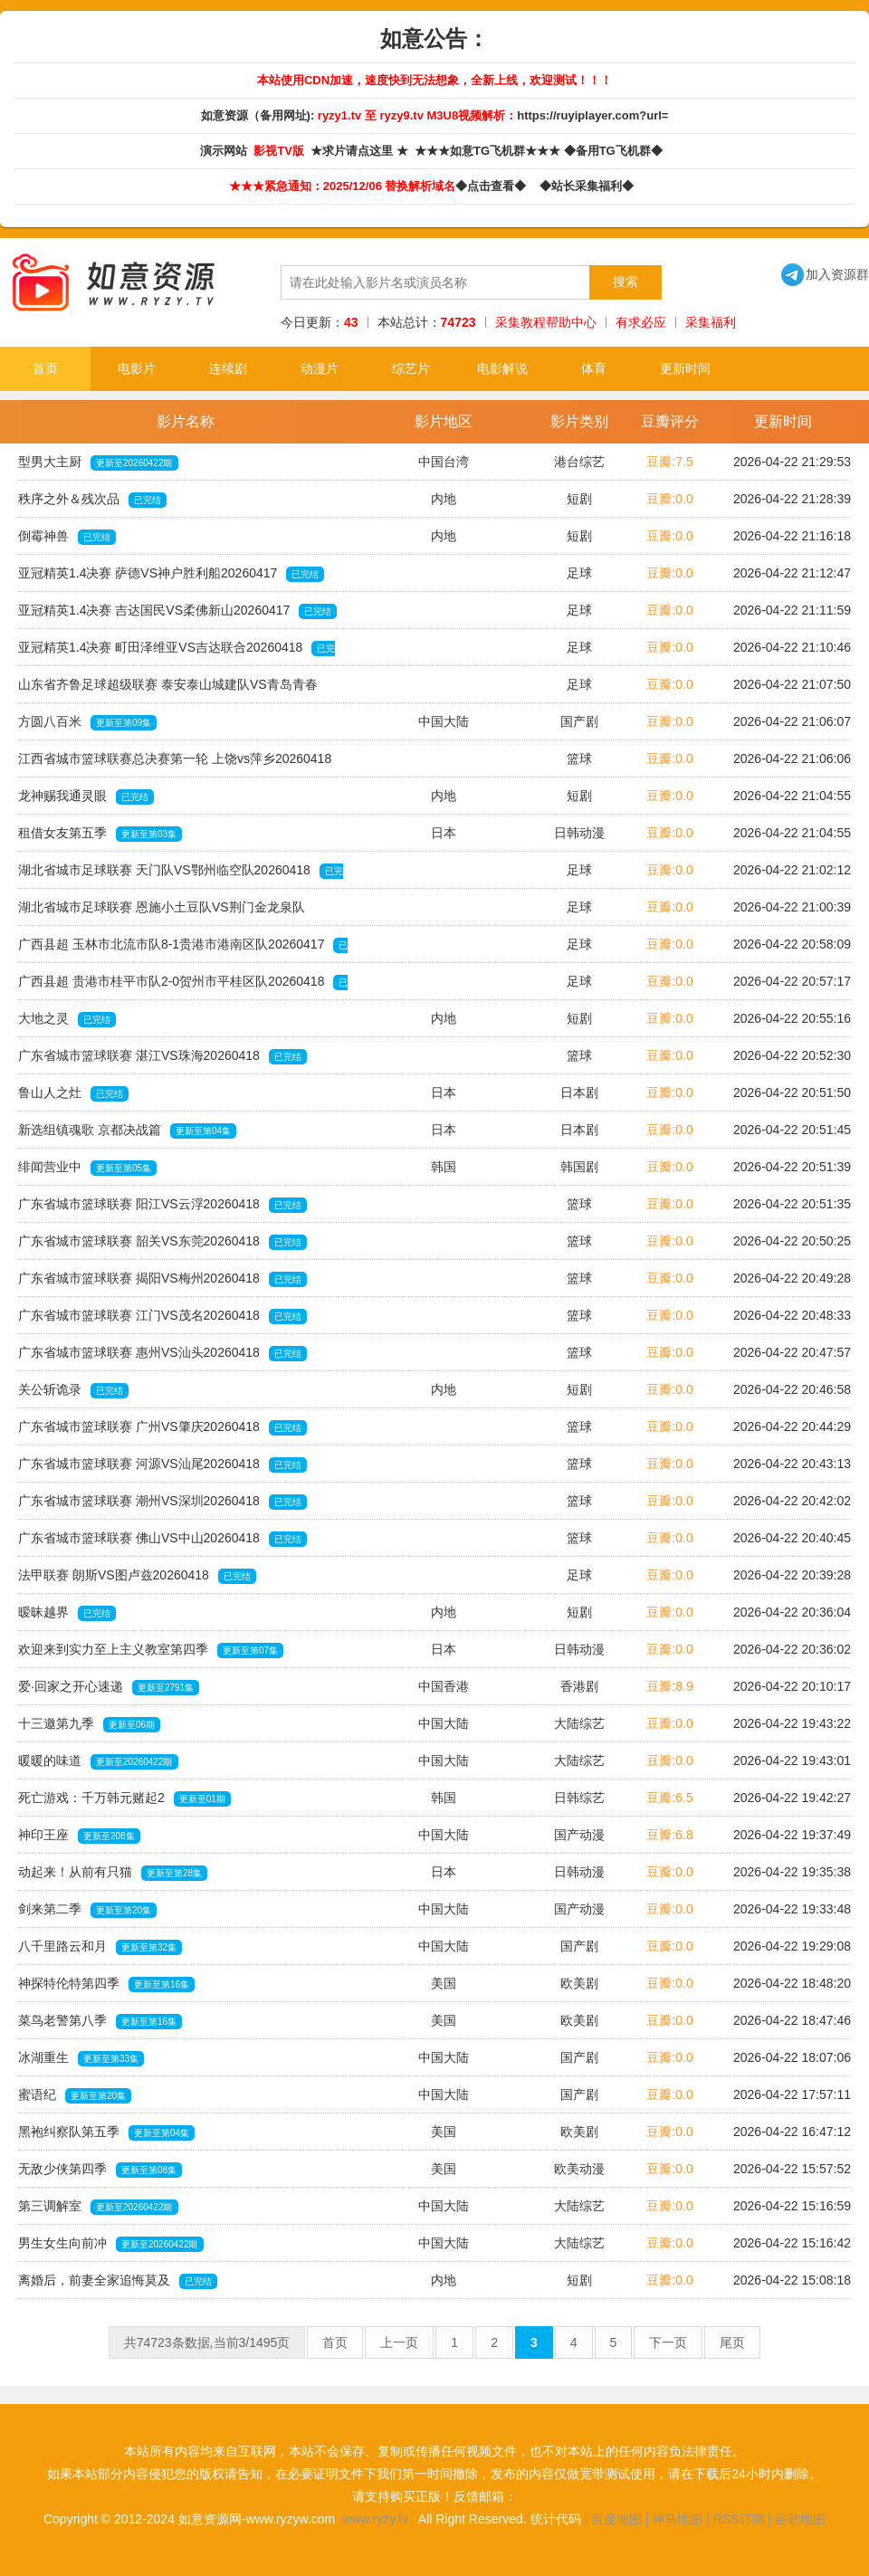  What do you see at coordinates (74, 2095) in the screenshot?
I see `蜜语纪` at bounding box center [74, 2095].